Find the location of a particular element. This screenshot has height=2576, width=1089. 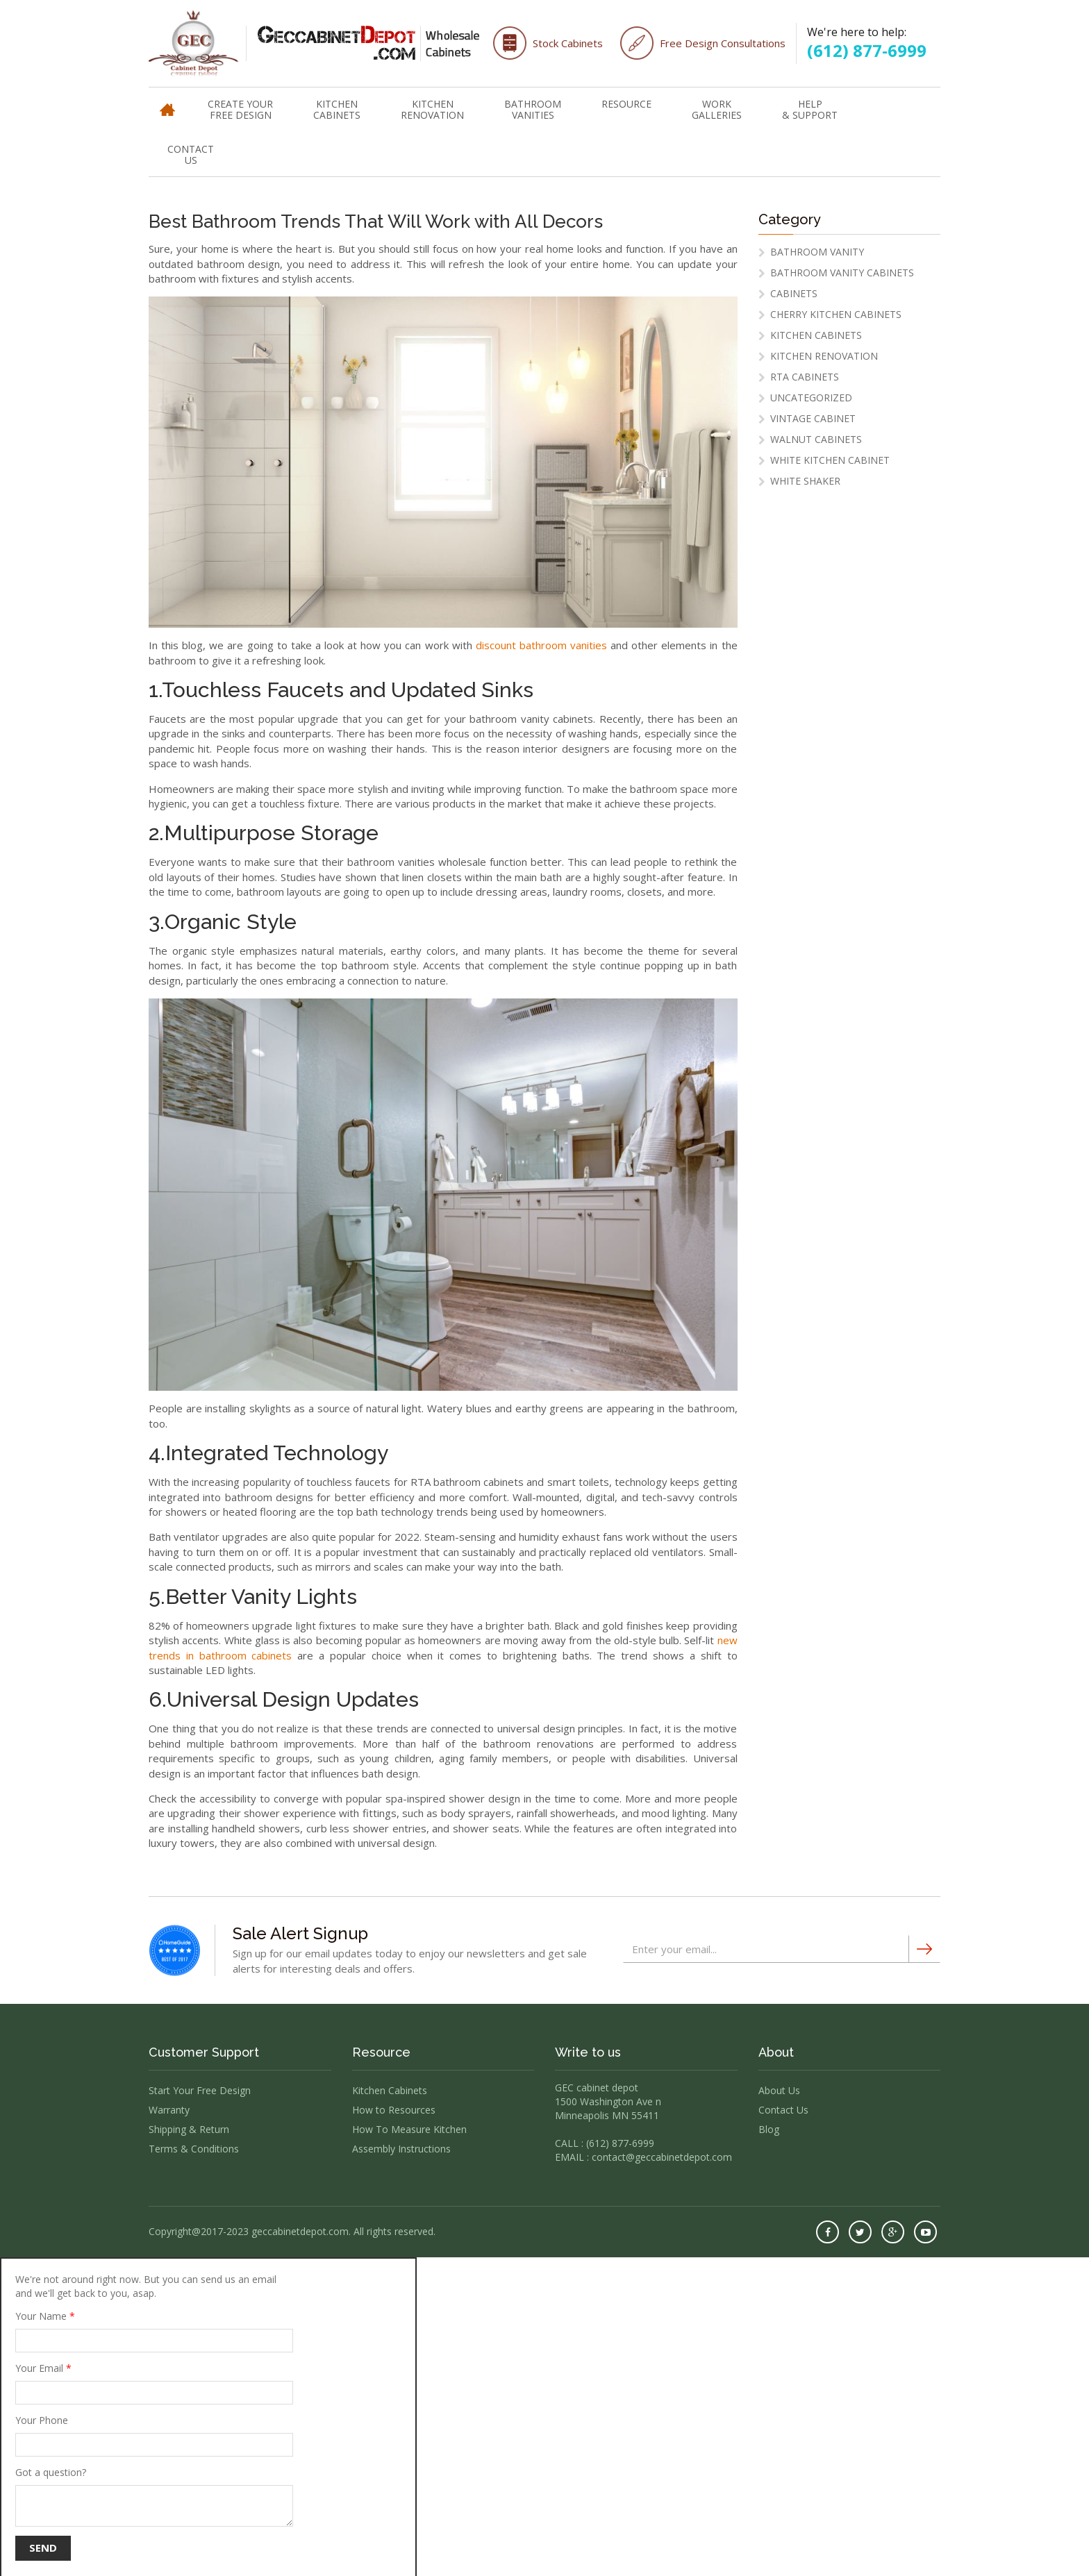

Kitchen Cabinets is located at coordinates (336, 109).